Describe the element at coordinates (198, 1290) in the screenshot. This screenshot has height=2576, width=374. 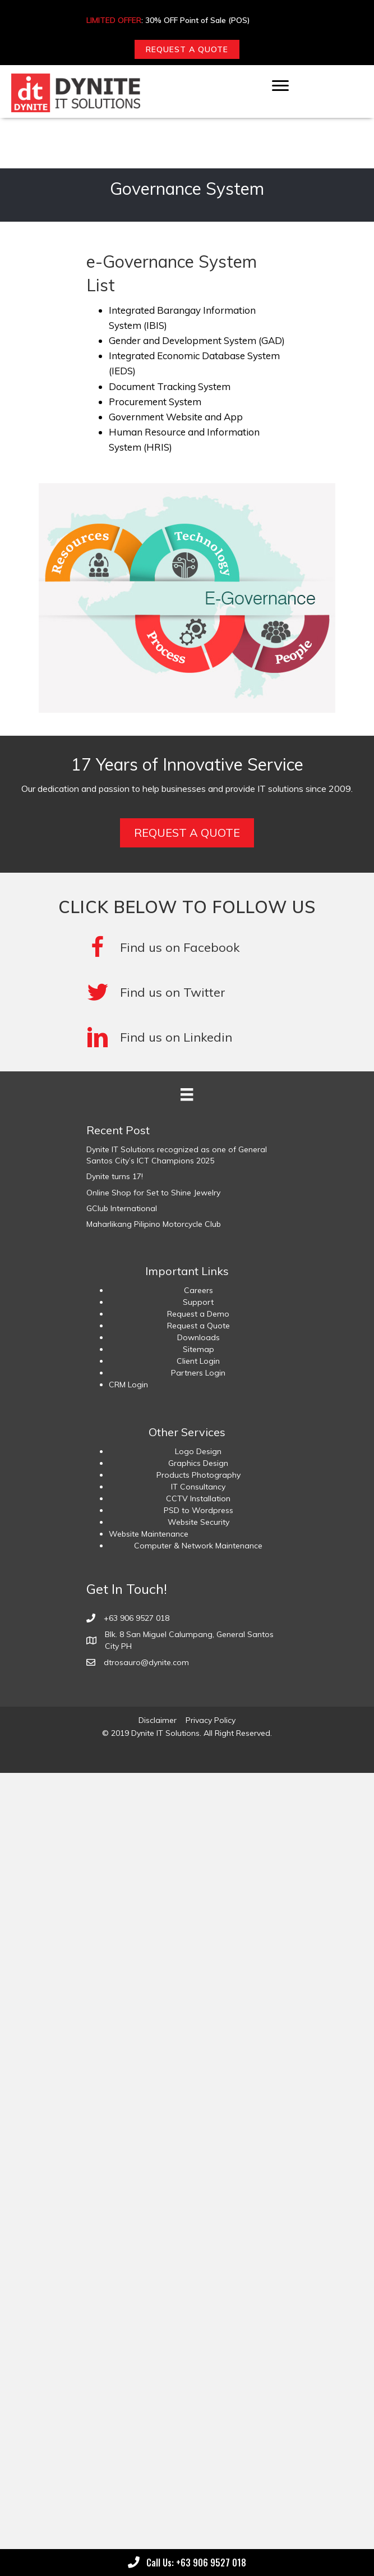
I see `Careers` at that location.